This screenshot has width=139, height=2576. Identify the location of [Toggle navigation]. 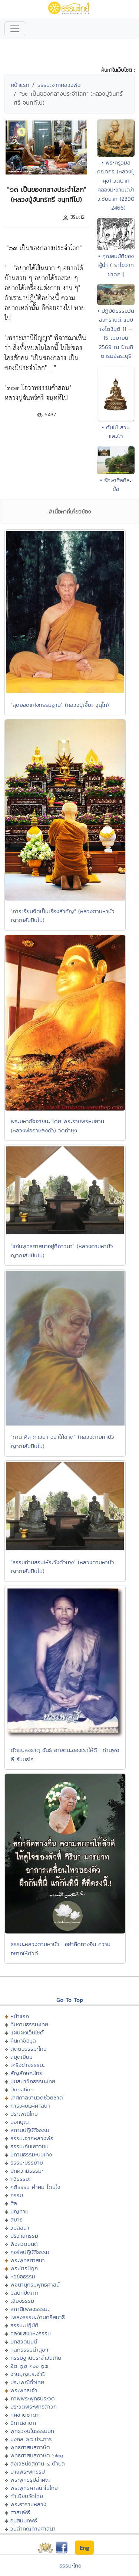
(14, 28).